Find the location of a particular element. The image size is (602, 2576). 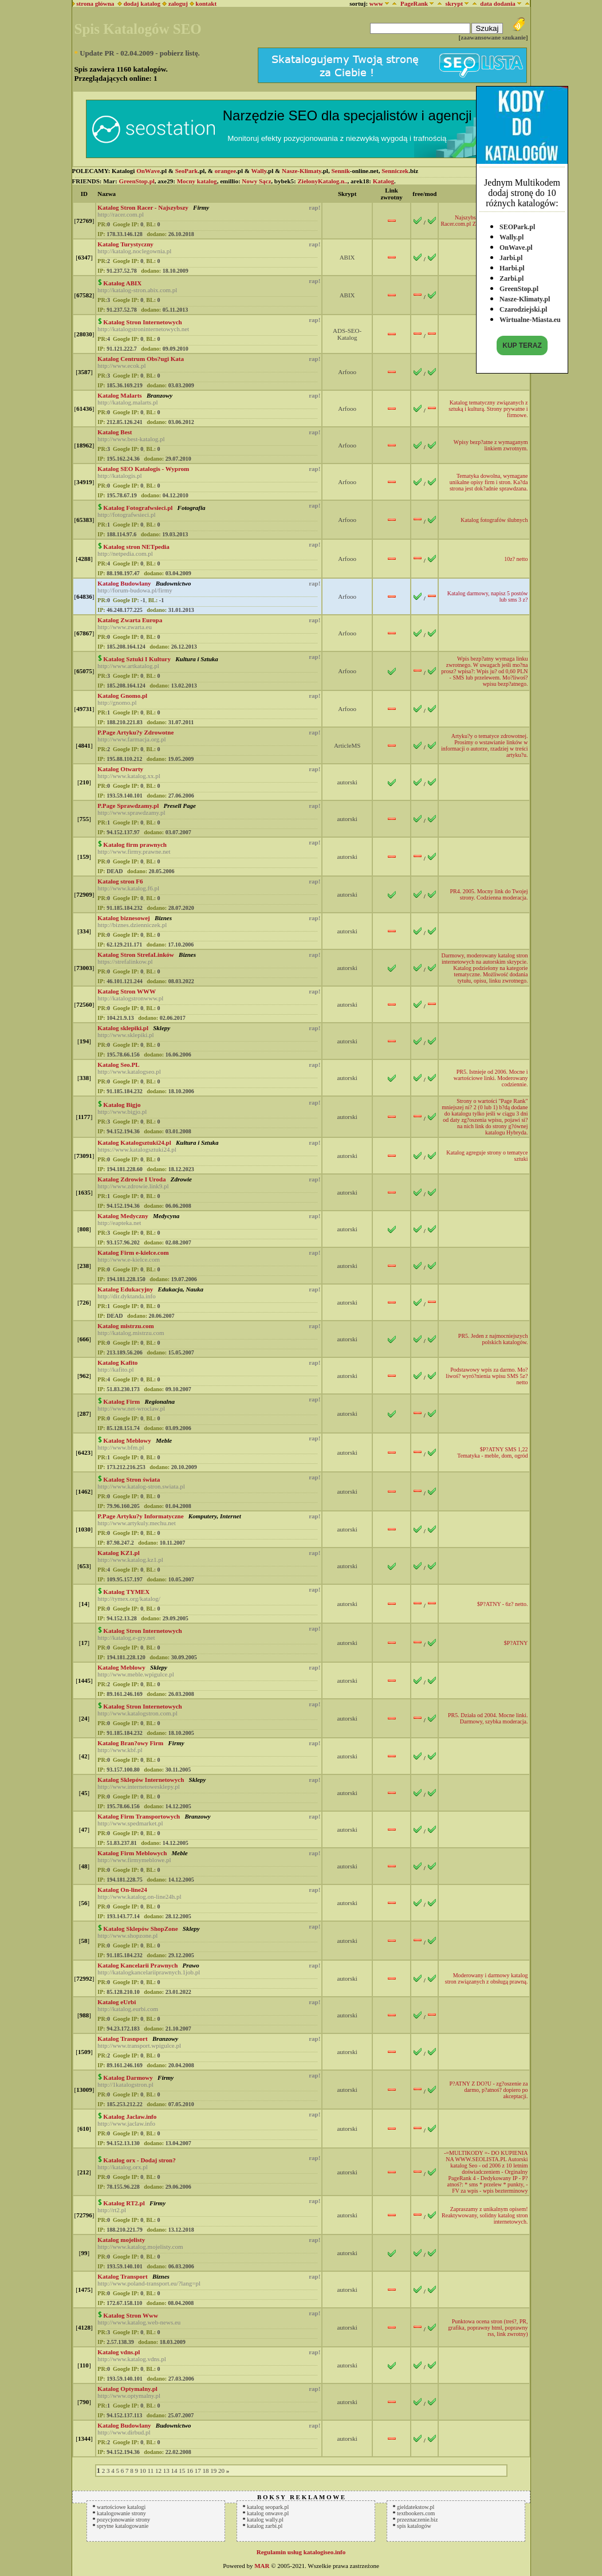

katalog wally.pl is located at coordinates (265, 2519).